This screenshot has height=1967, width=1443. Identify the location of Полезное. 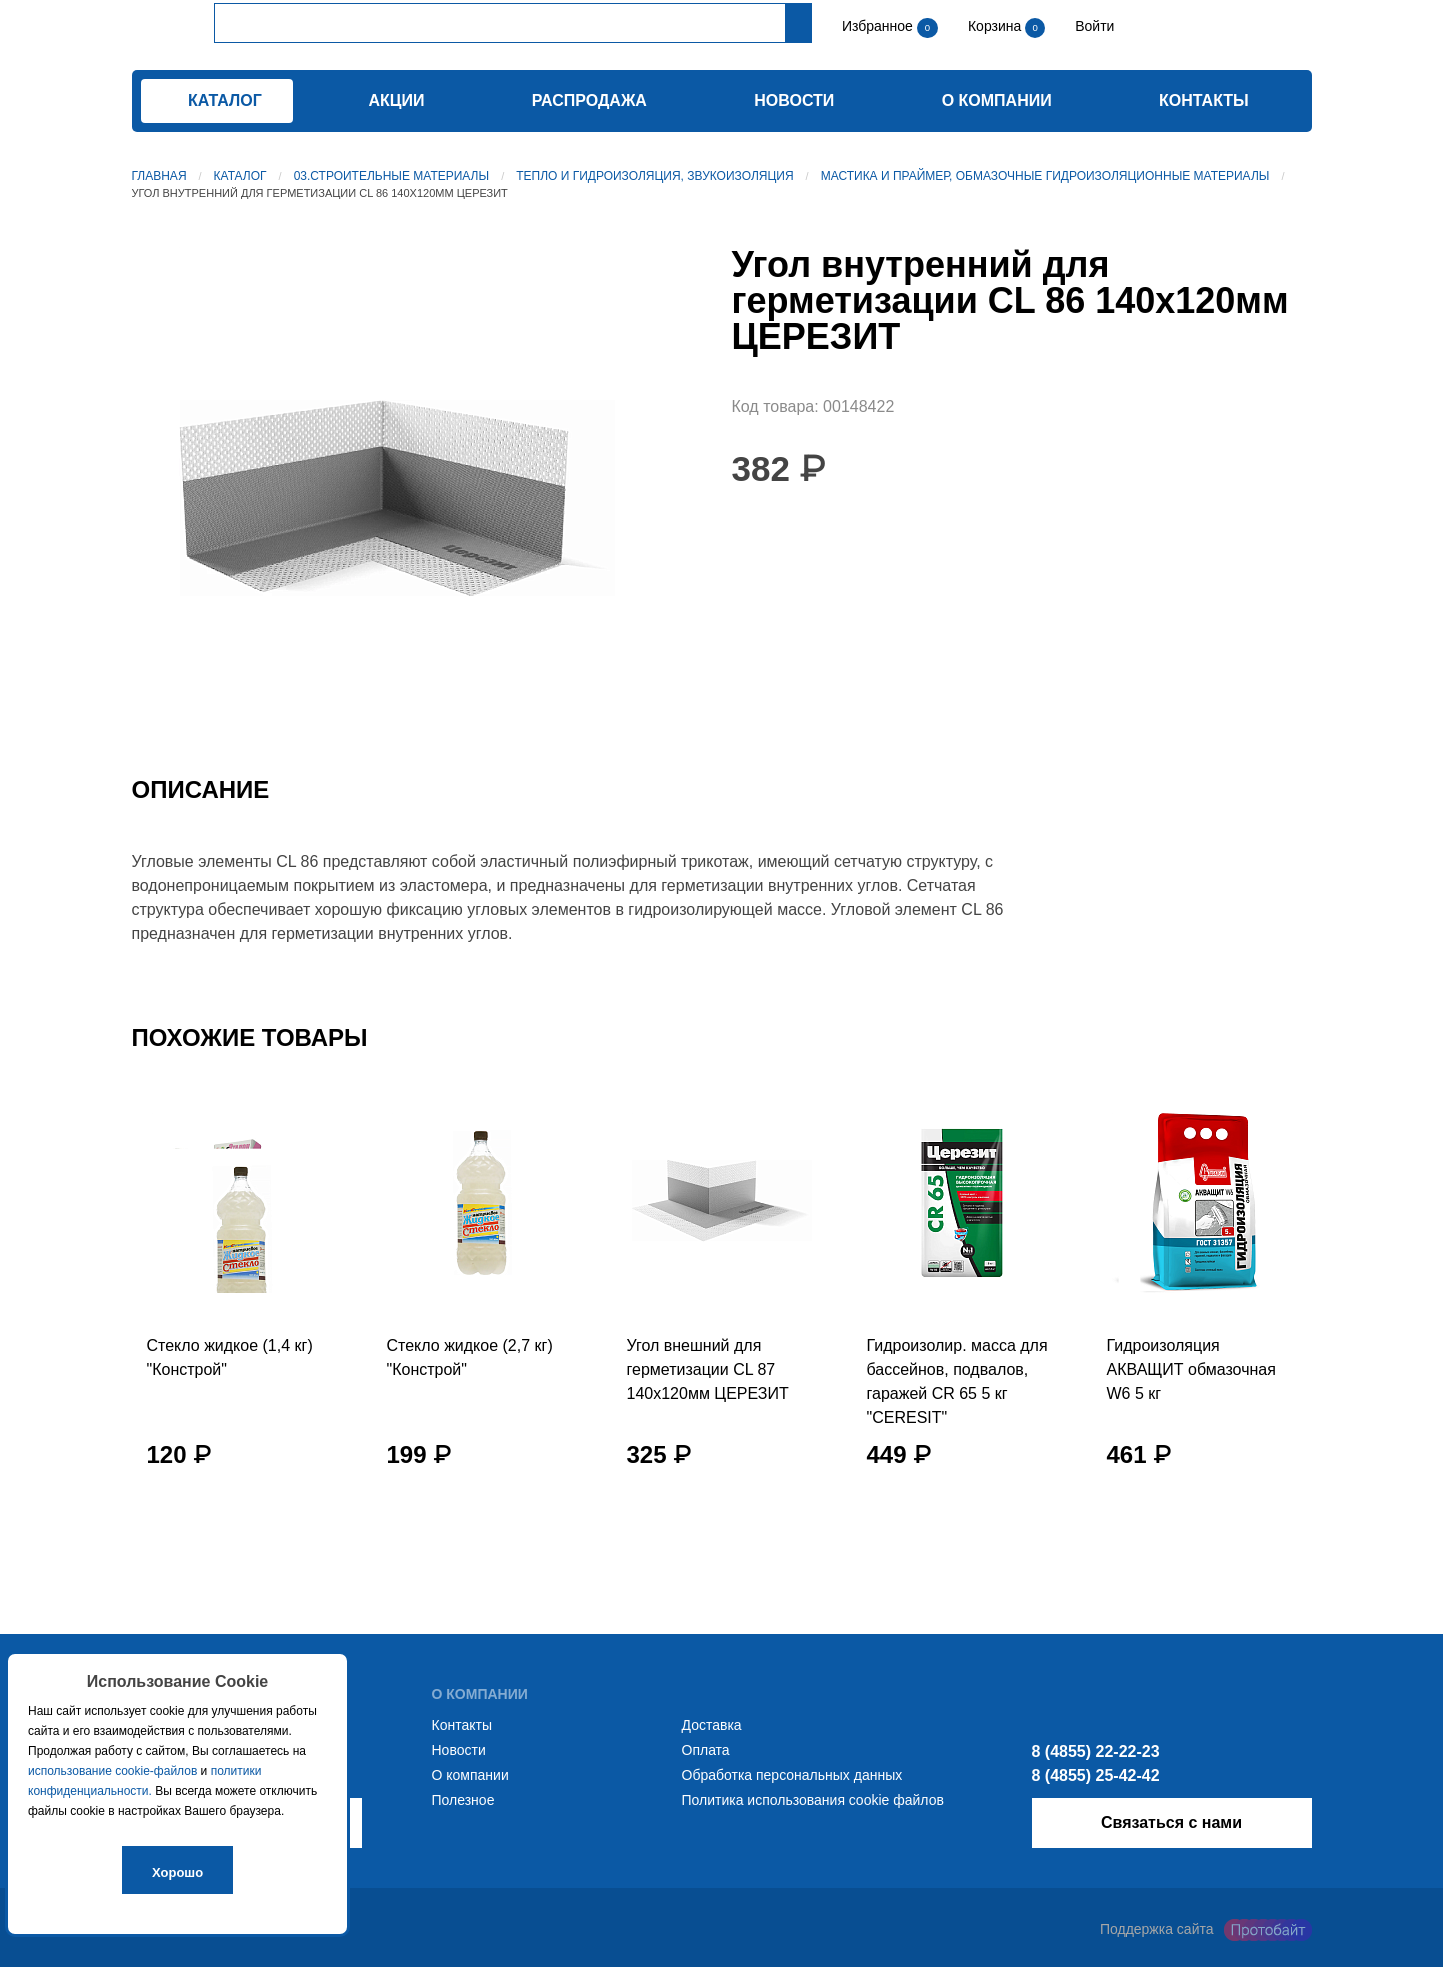
(463, 1800).